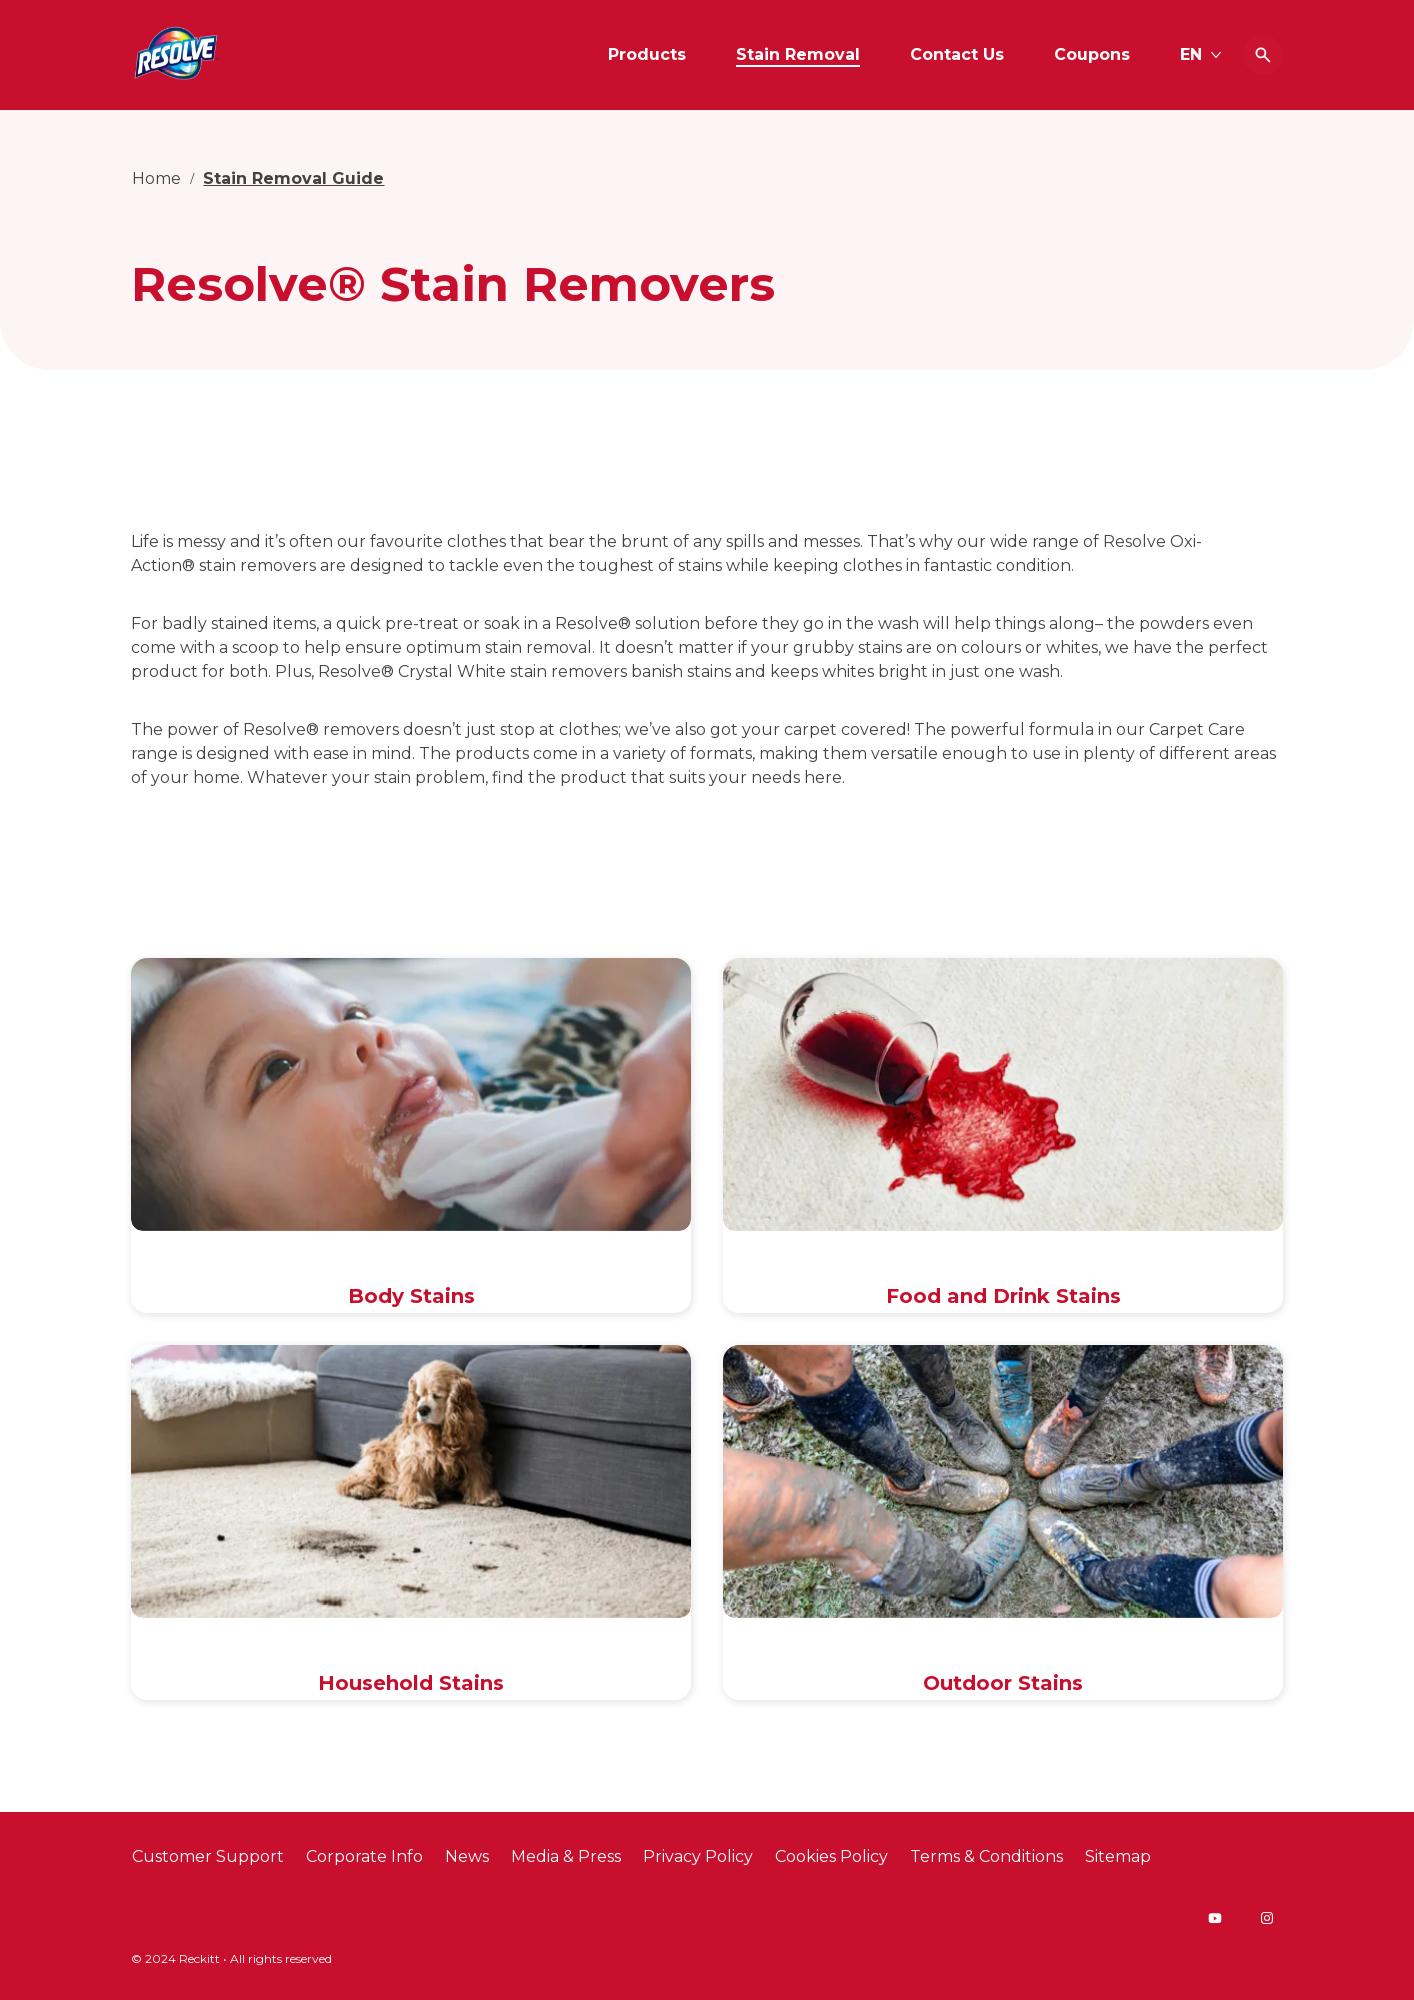  What do you see at coordinates (208, 1857) in the screenshot?
I see `[Customer Support]` at bounding box center [208, 1857].